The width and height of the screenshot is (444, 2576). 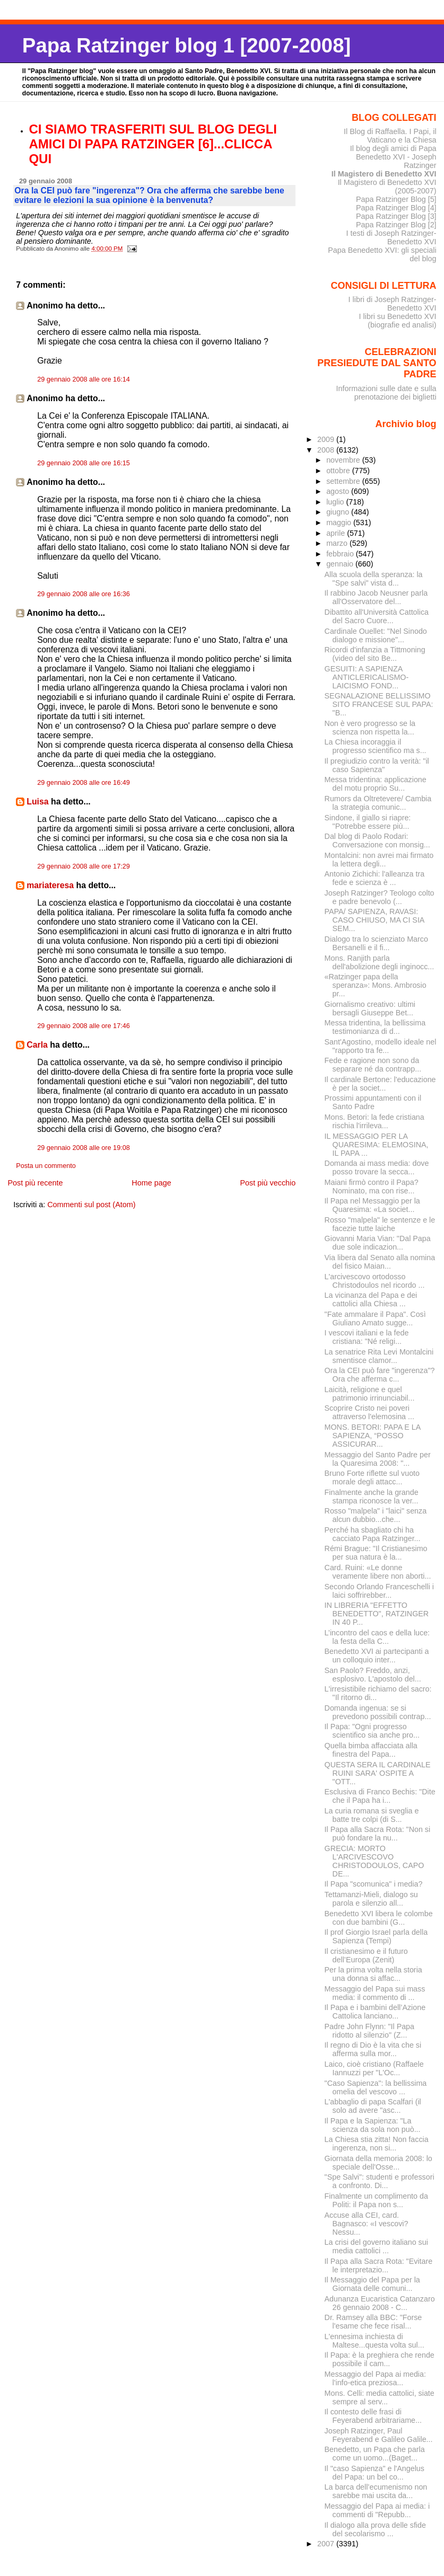 I want to click on Il Papa "scomunica" i media?, so click(x=374, y=1884).